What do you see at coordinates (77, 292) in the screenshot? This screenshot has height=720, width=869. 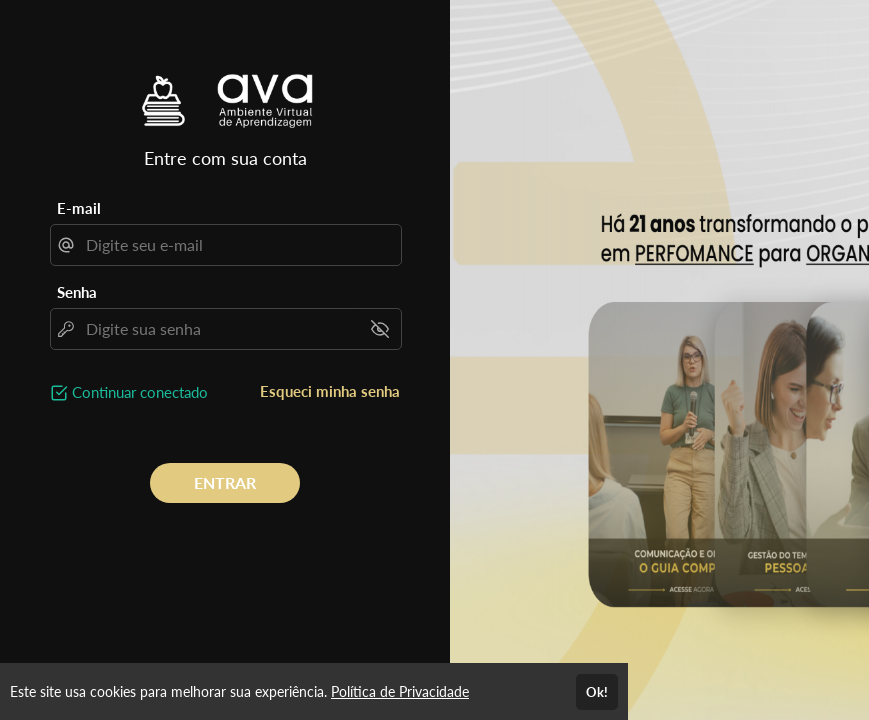 I see `Senha` at bounding box center [77, 292].